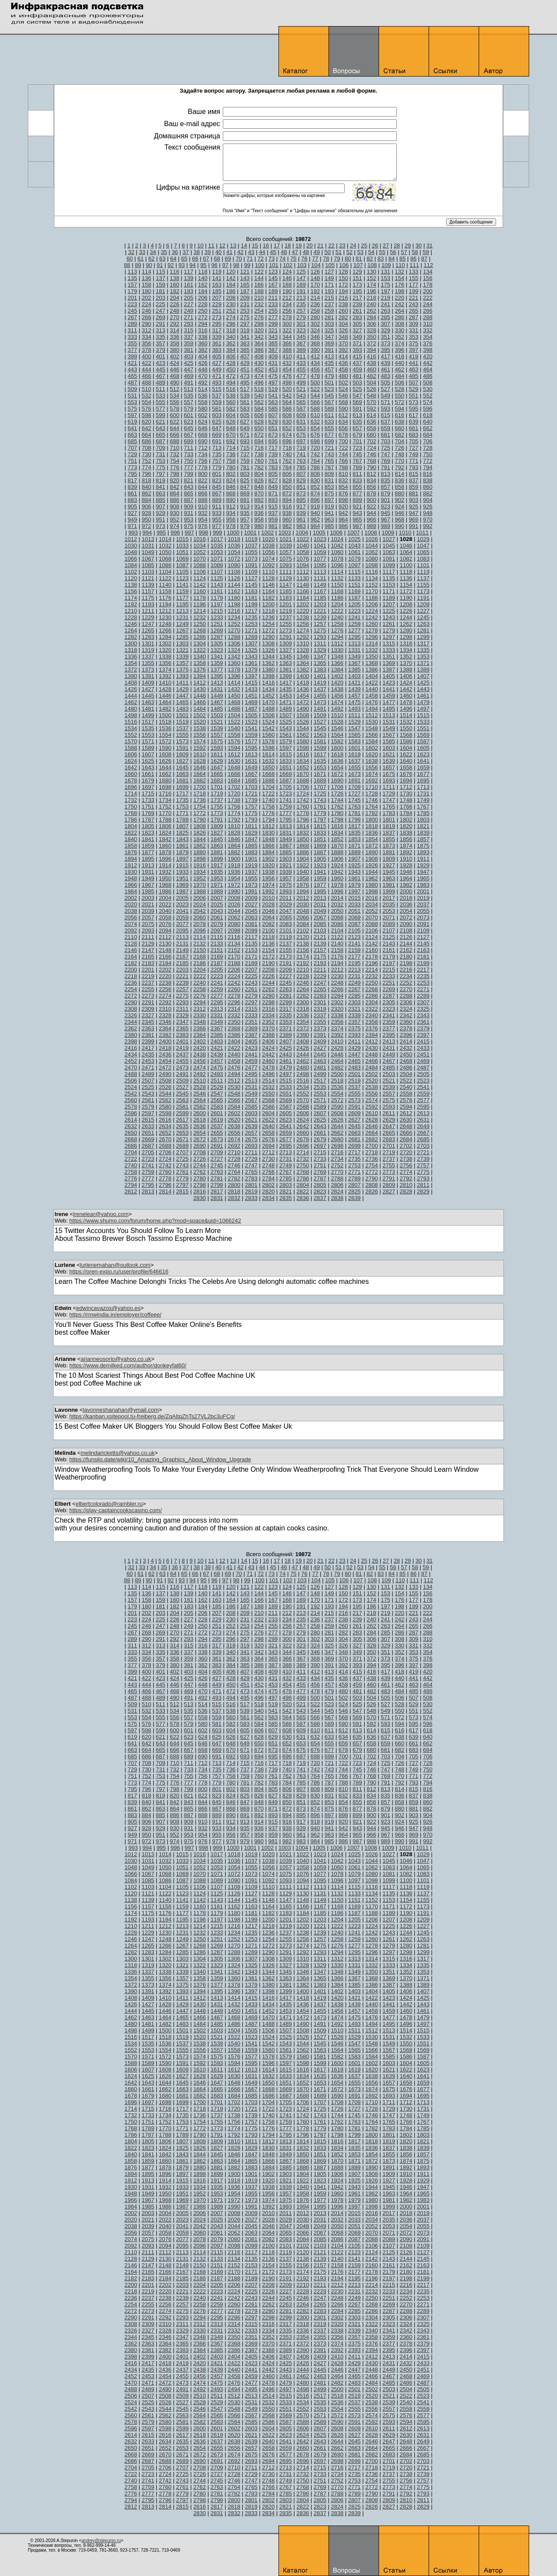  What do you see at coordinates (132, 350) in the screenshot?
I see `377` at bounding box center [132, 350].